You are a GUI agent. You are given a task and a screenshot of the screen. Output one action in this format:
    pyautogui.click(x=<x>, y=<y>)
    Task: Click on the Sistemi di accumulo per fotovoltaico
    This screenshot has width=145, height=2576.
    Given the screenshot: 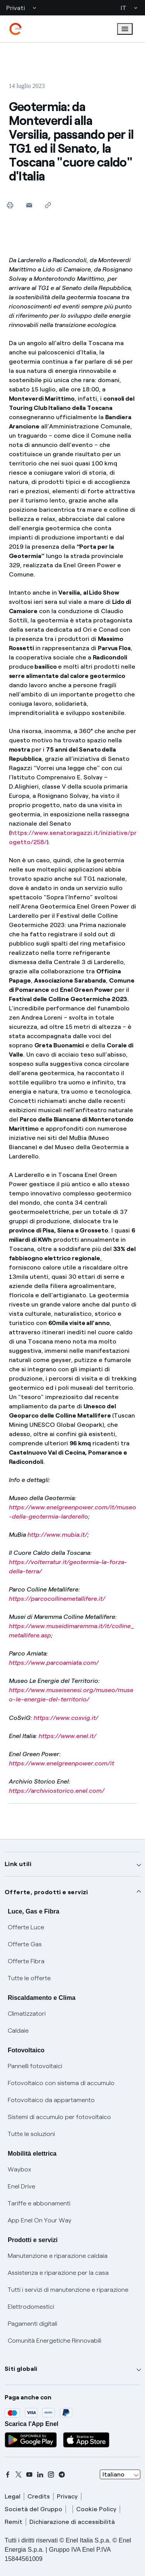 What is the action you would take?
    pyautogui.click(x=59, y=2117)
    